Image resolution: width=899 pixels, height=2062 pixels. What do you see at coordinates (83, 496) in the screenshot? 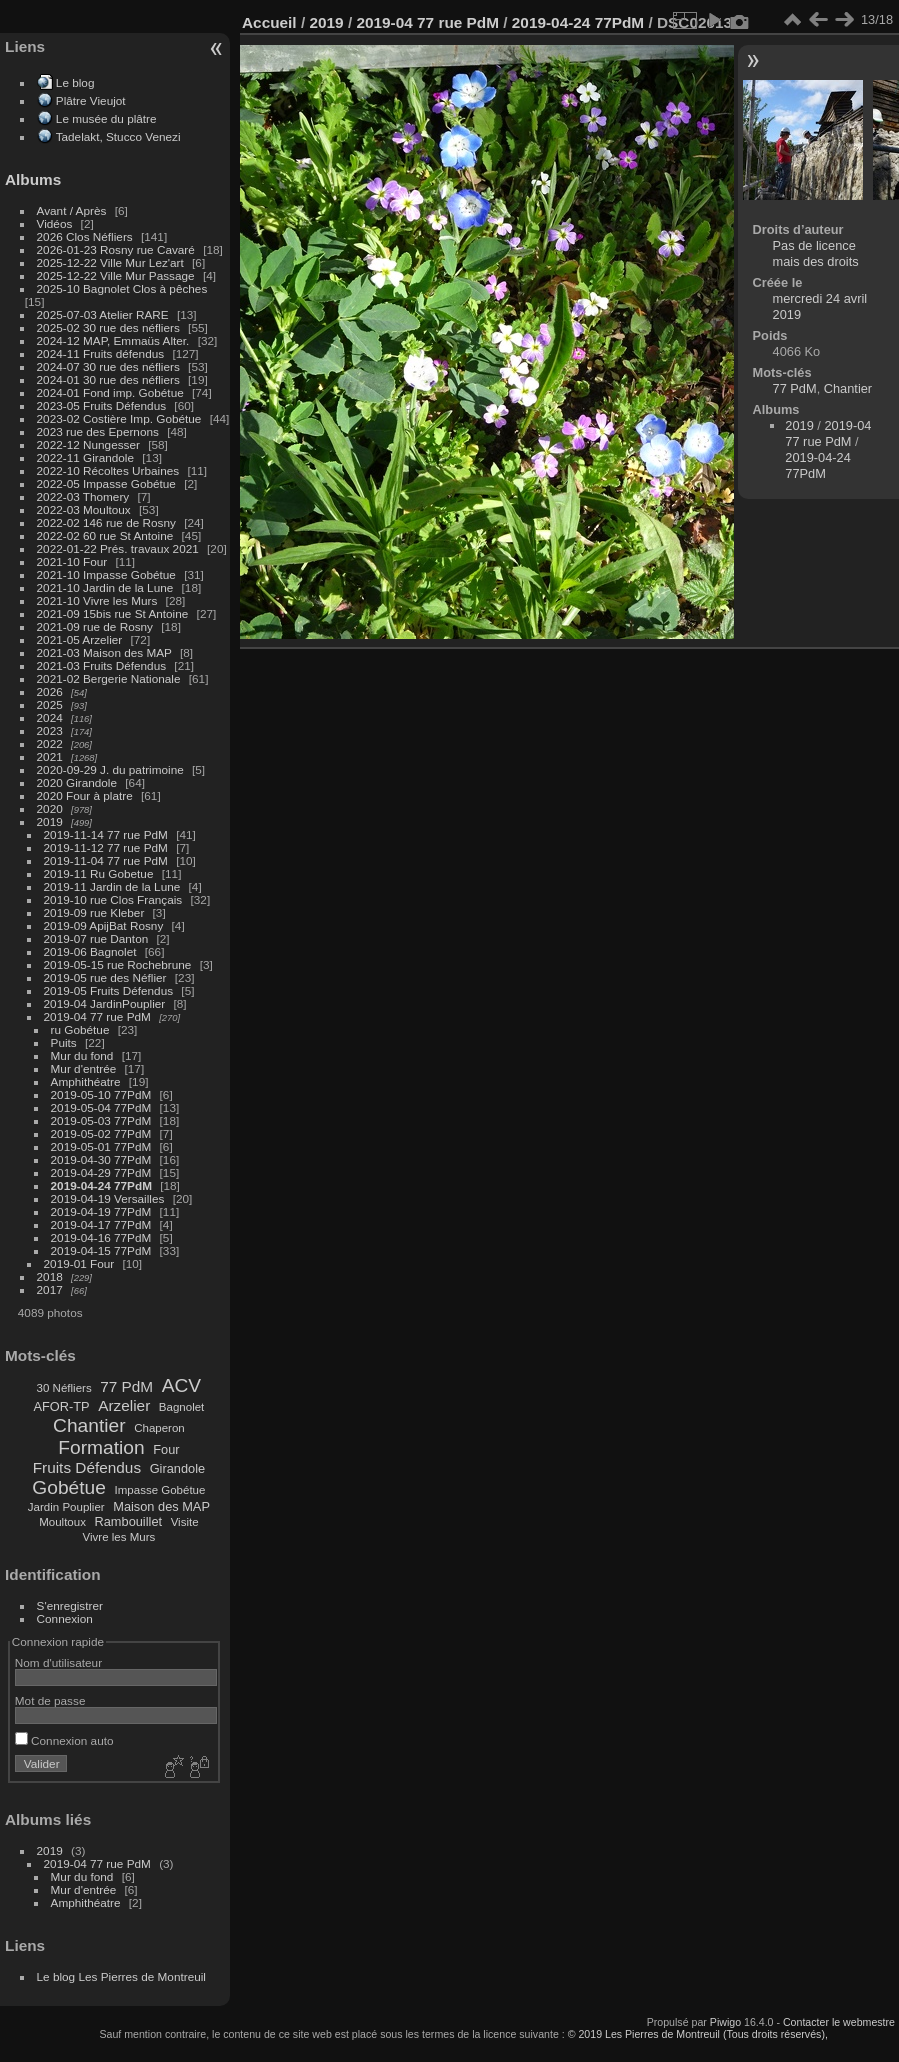
I see `2022-03 Thomery` at bounding box center [83, 496].